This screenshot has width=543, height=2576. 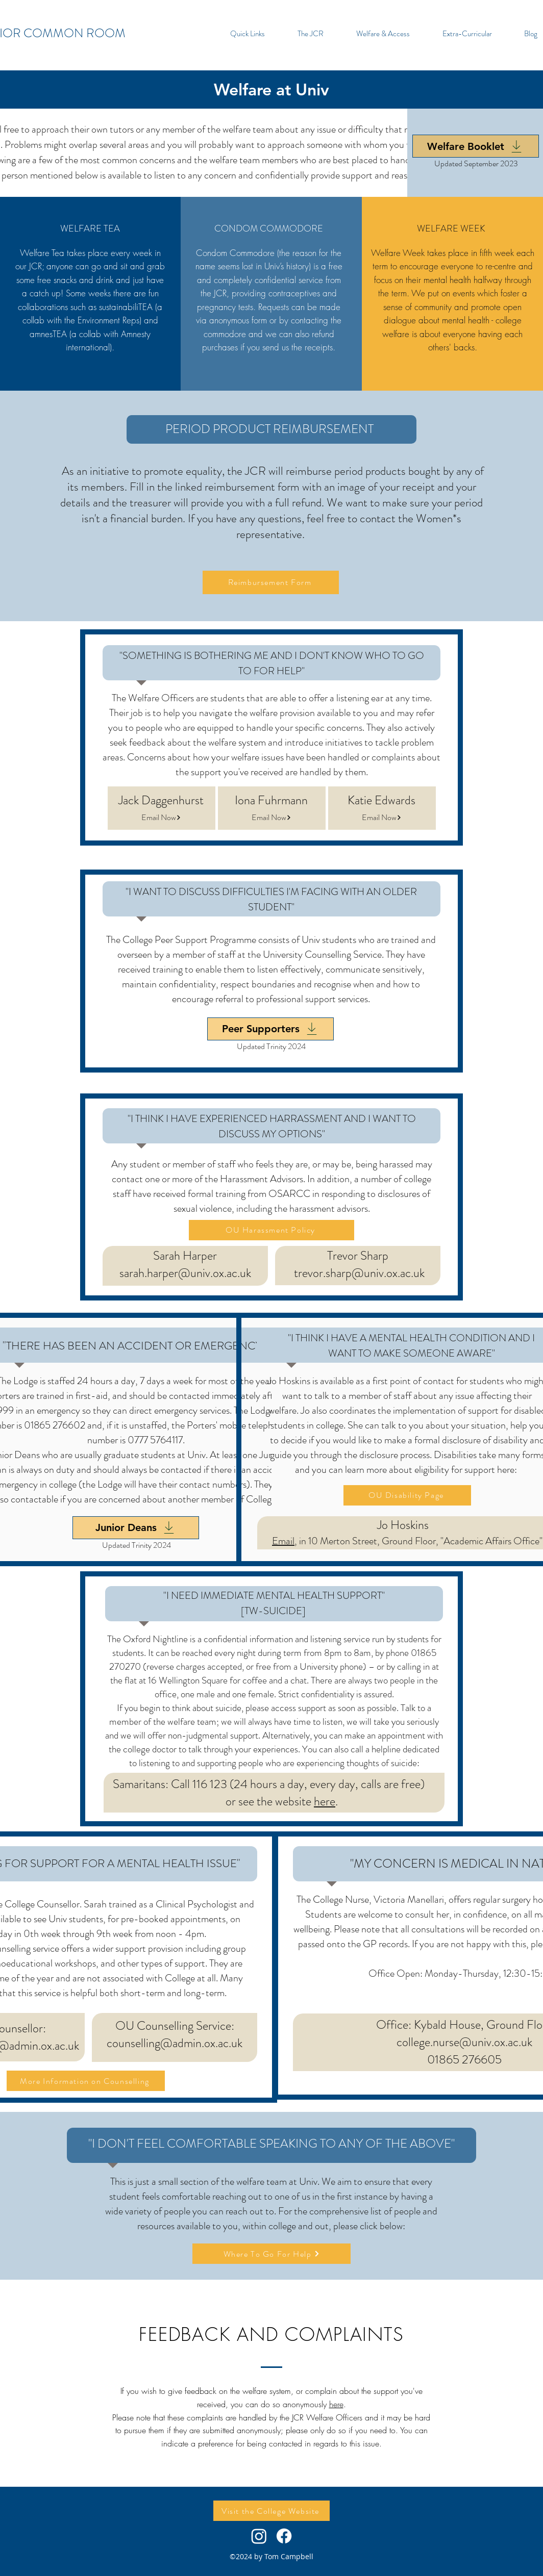 I want to click on [OU Harassment Policy], so click(x=271, y=1230).